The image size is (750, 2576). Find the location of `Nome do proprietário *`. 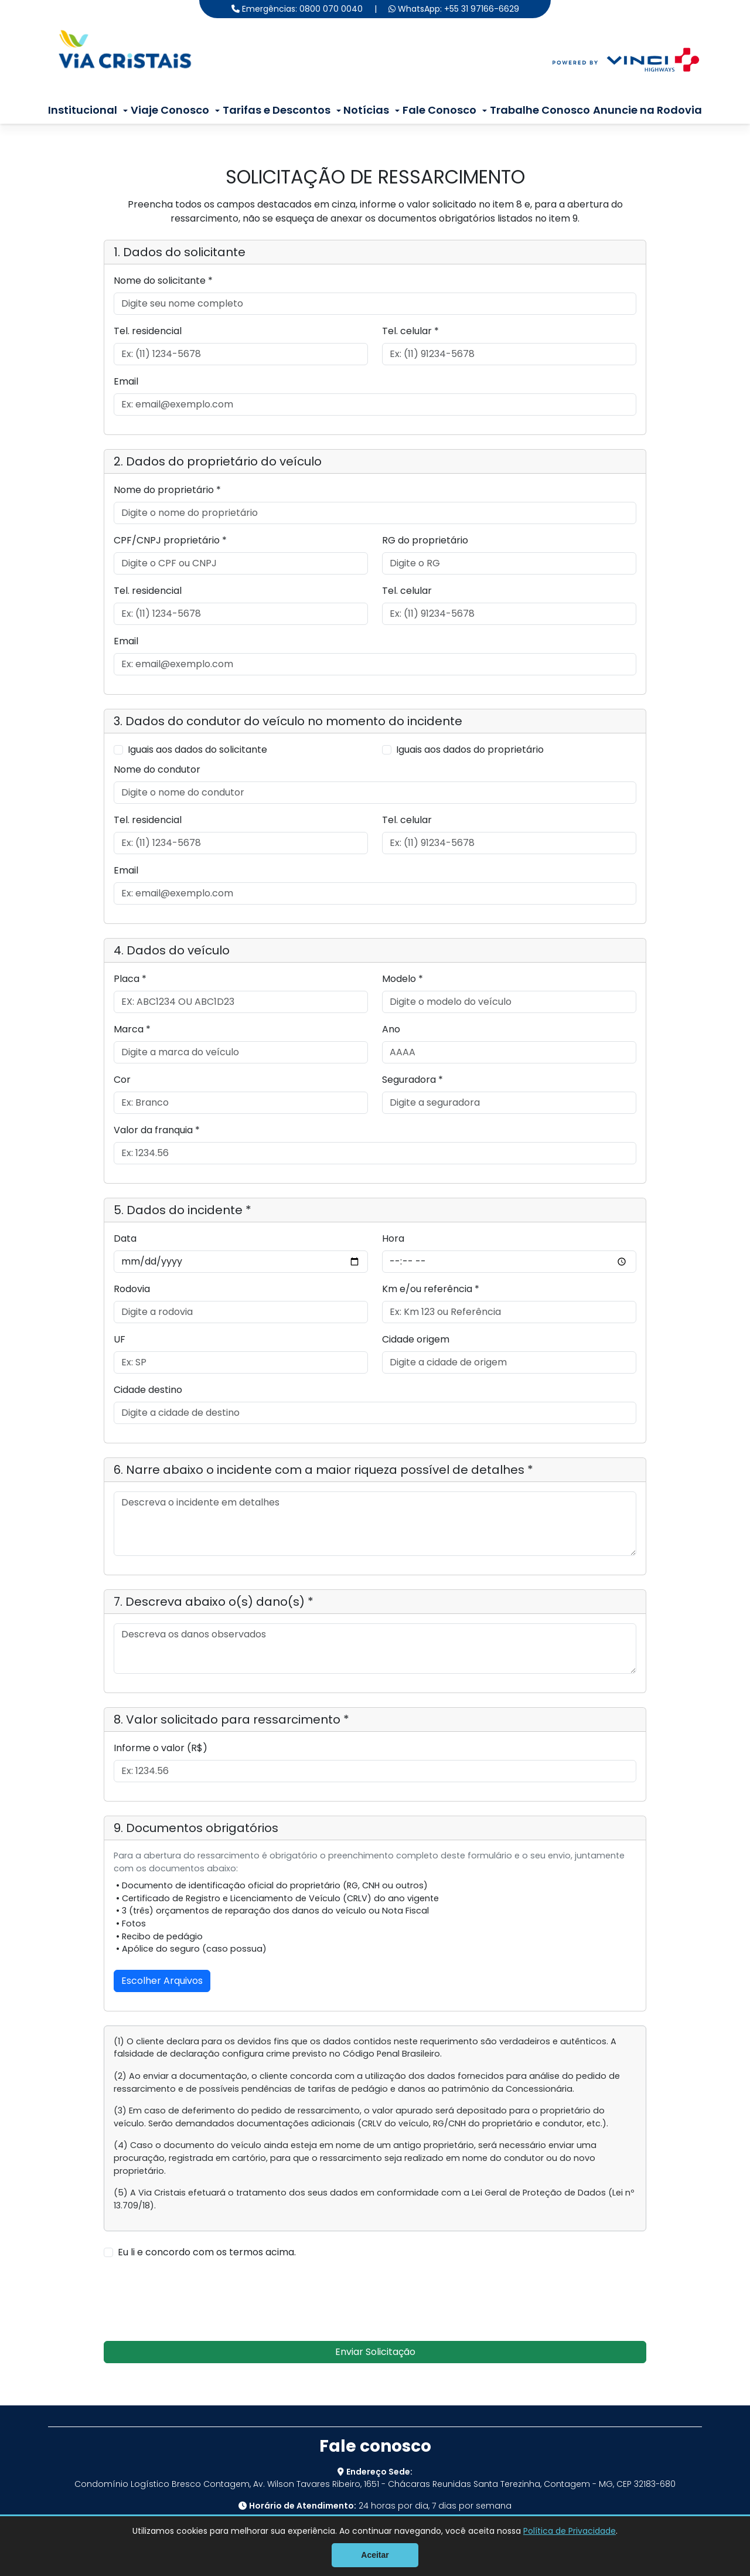

Nome do proprietário * is located at coordinates (167, 490).